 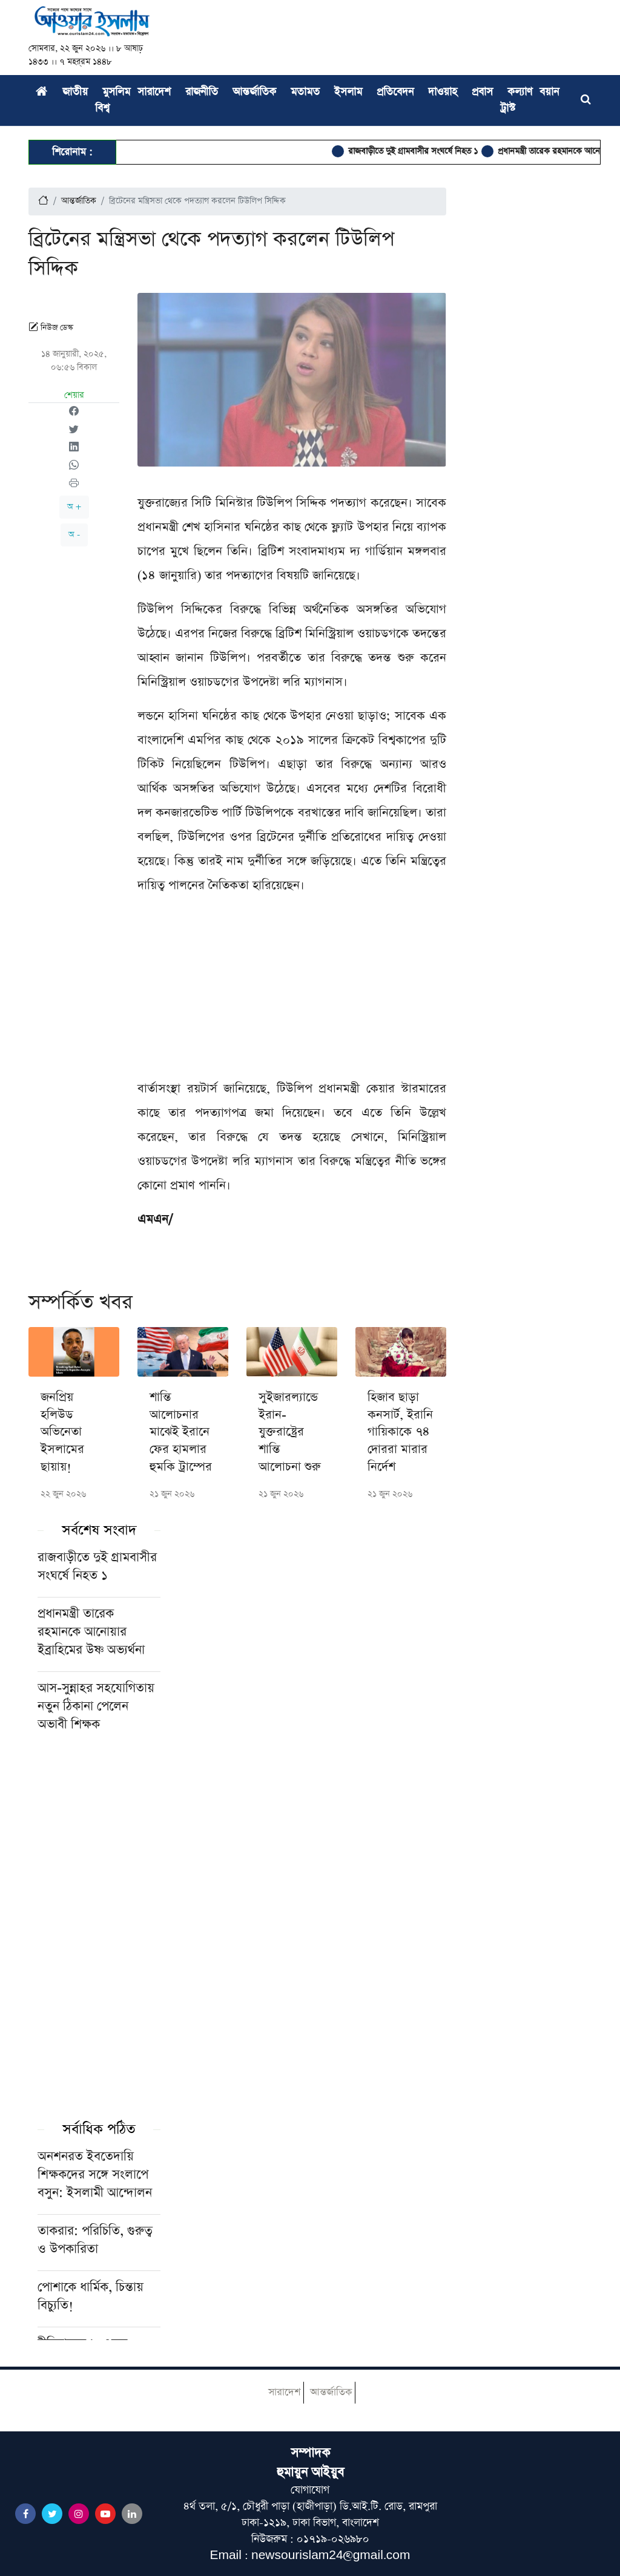 What do you see at coordinates (74, 534) in the screenshot?
I see `অ -` at bounding box center [74, 534].